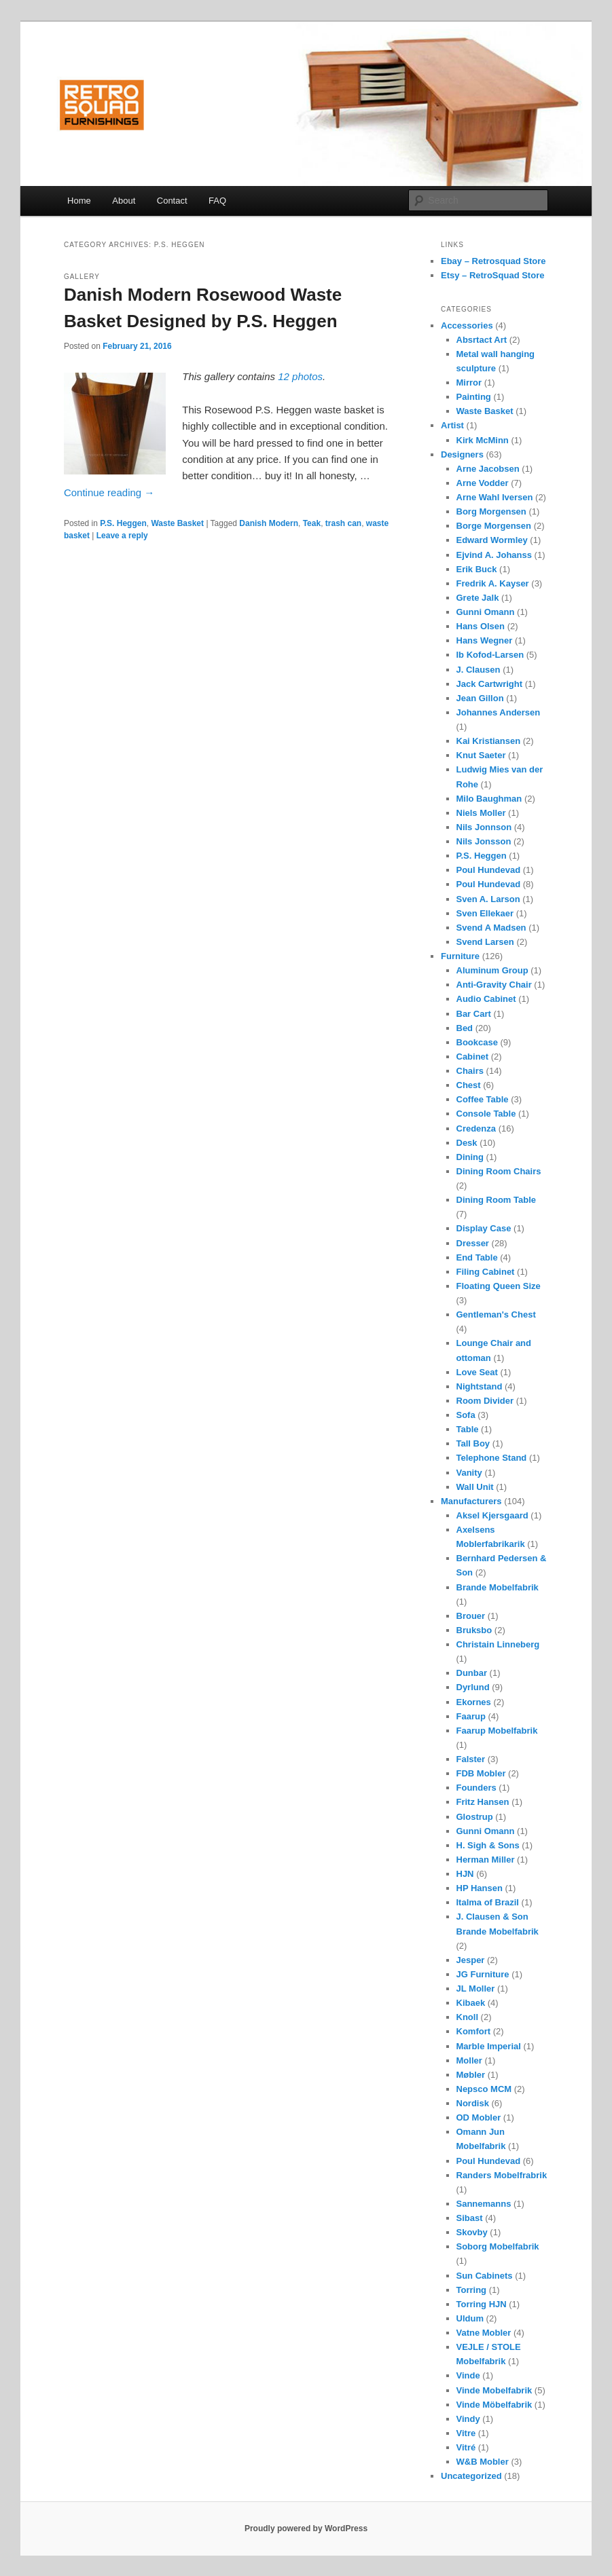 The image size is (612, 2576). What do you see at coordinates (488, 2046) in the screenshot?
I see `Marble Imperial` at bounding box center [488, 2046].